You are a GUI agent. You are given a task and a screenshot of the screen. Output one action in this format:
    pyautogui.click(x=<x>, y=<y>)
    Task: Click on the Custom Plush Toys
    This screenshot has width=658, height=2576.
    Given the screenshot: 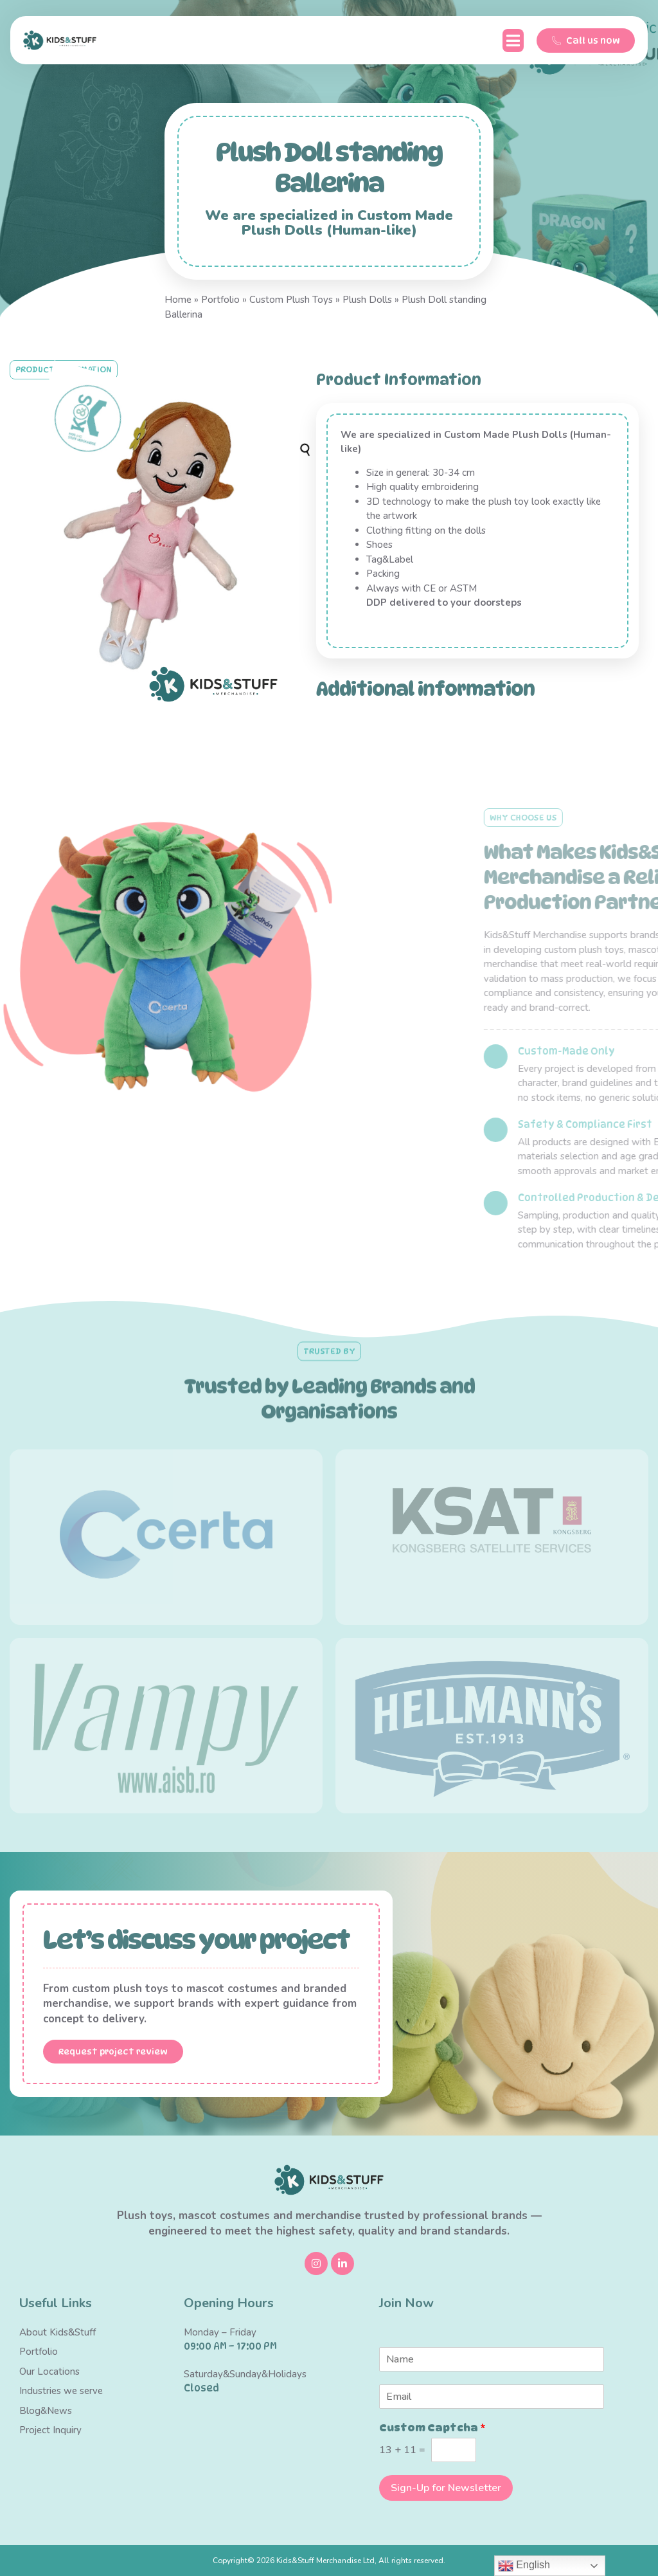 What is the action you would take?
    pyautogui.click(x=291, y=299)
    